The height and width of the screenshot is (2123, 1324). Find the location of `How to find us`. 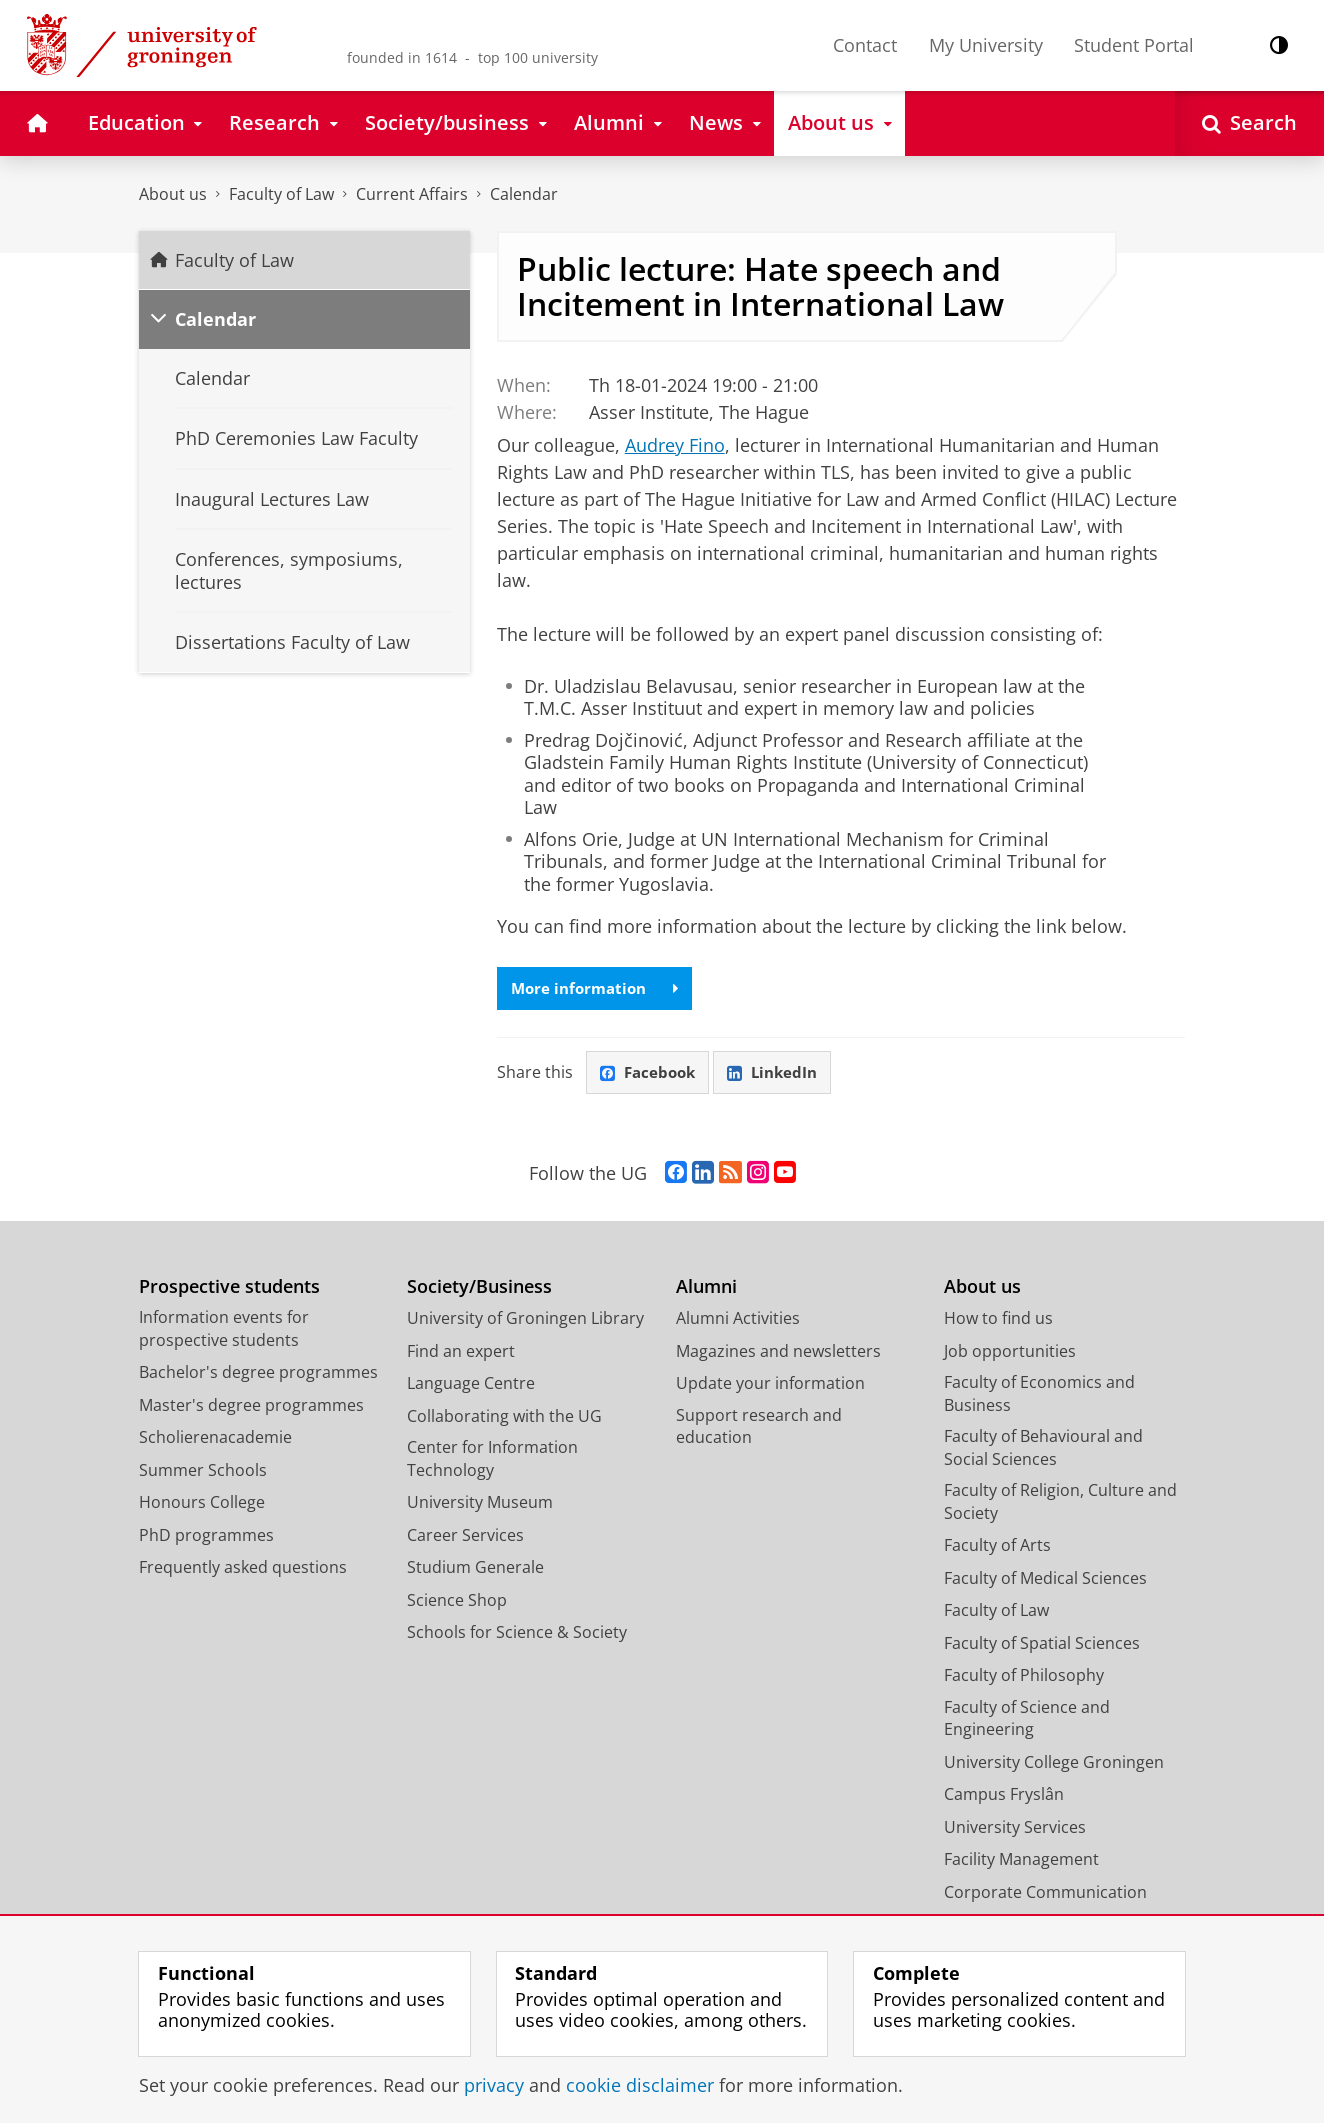

How to find us is located at coordinates (998, 1321).